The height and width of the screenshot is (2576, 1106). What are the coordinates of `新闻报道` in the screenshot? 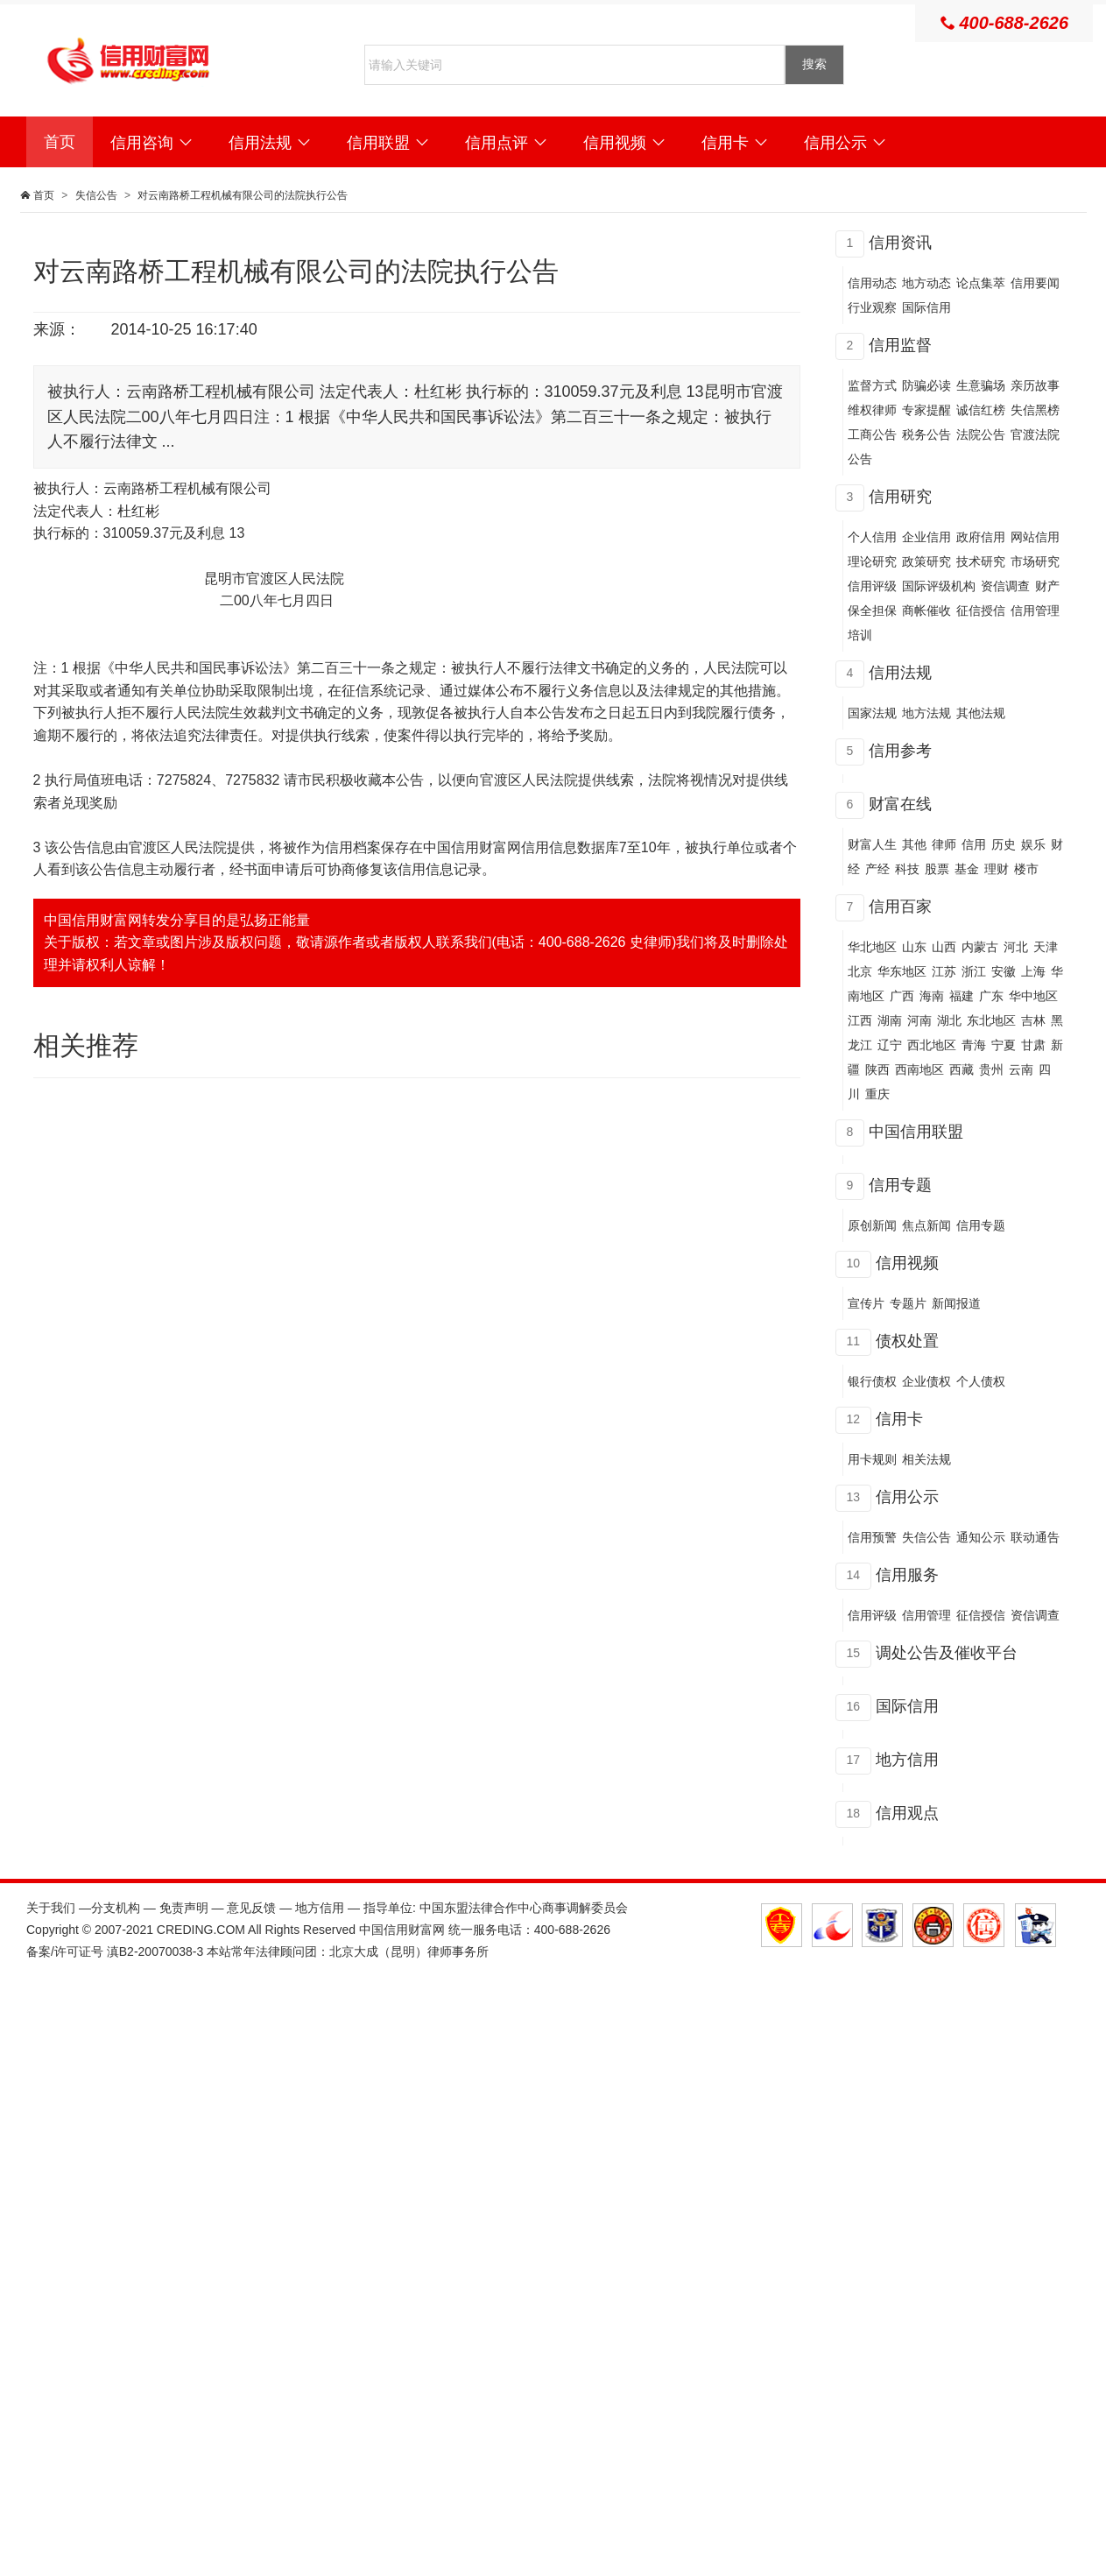 It's located at (956, 1303).